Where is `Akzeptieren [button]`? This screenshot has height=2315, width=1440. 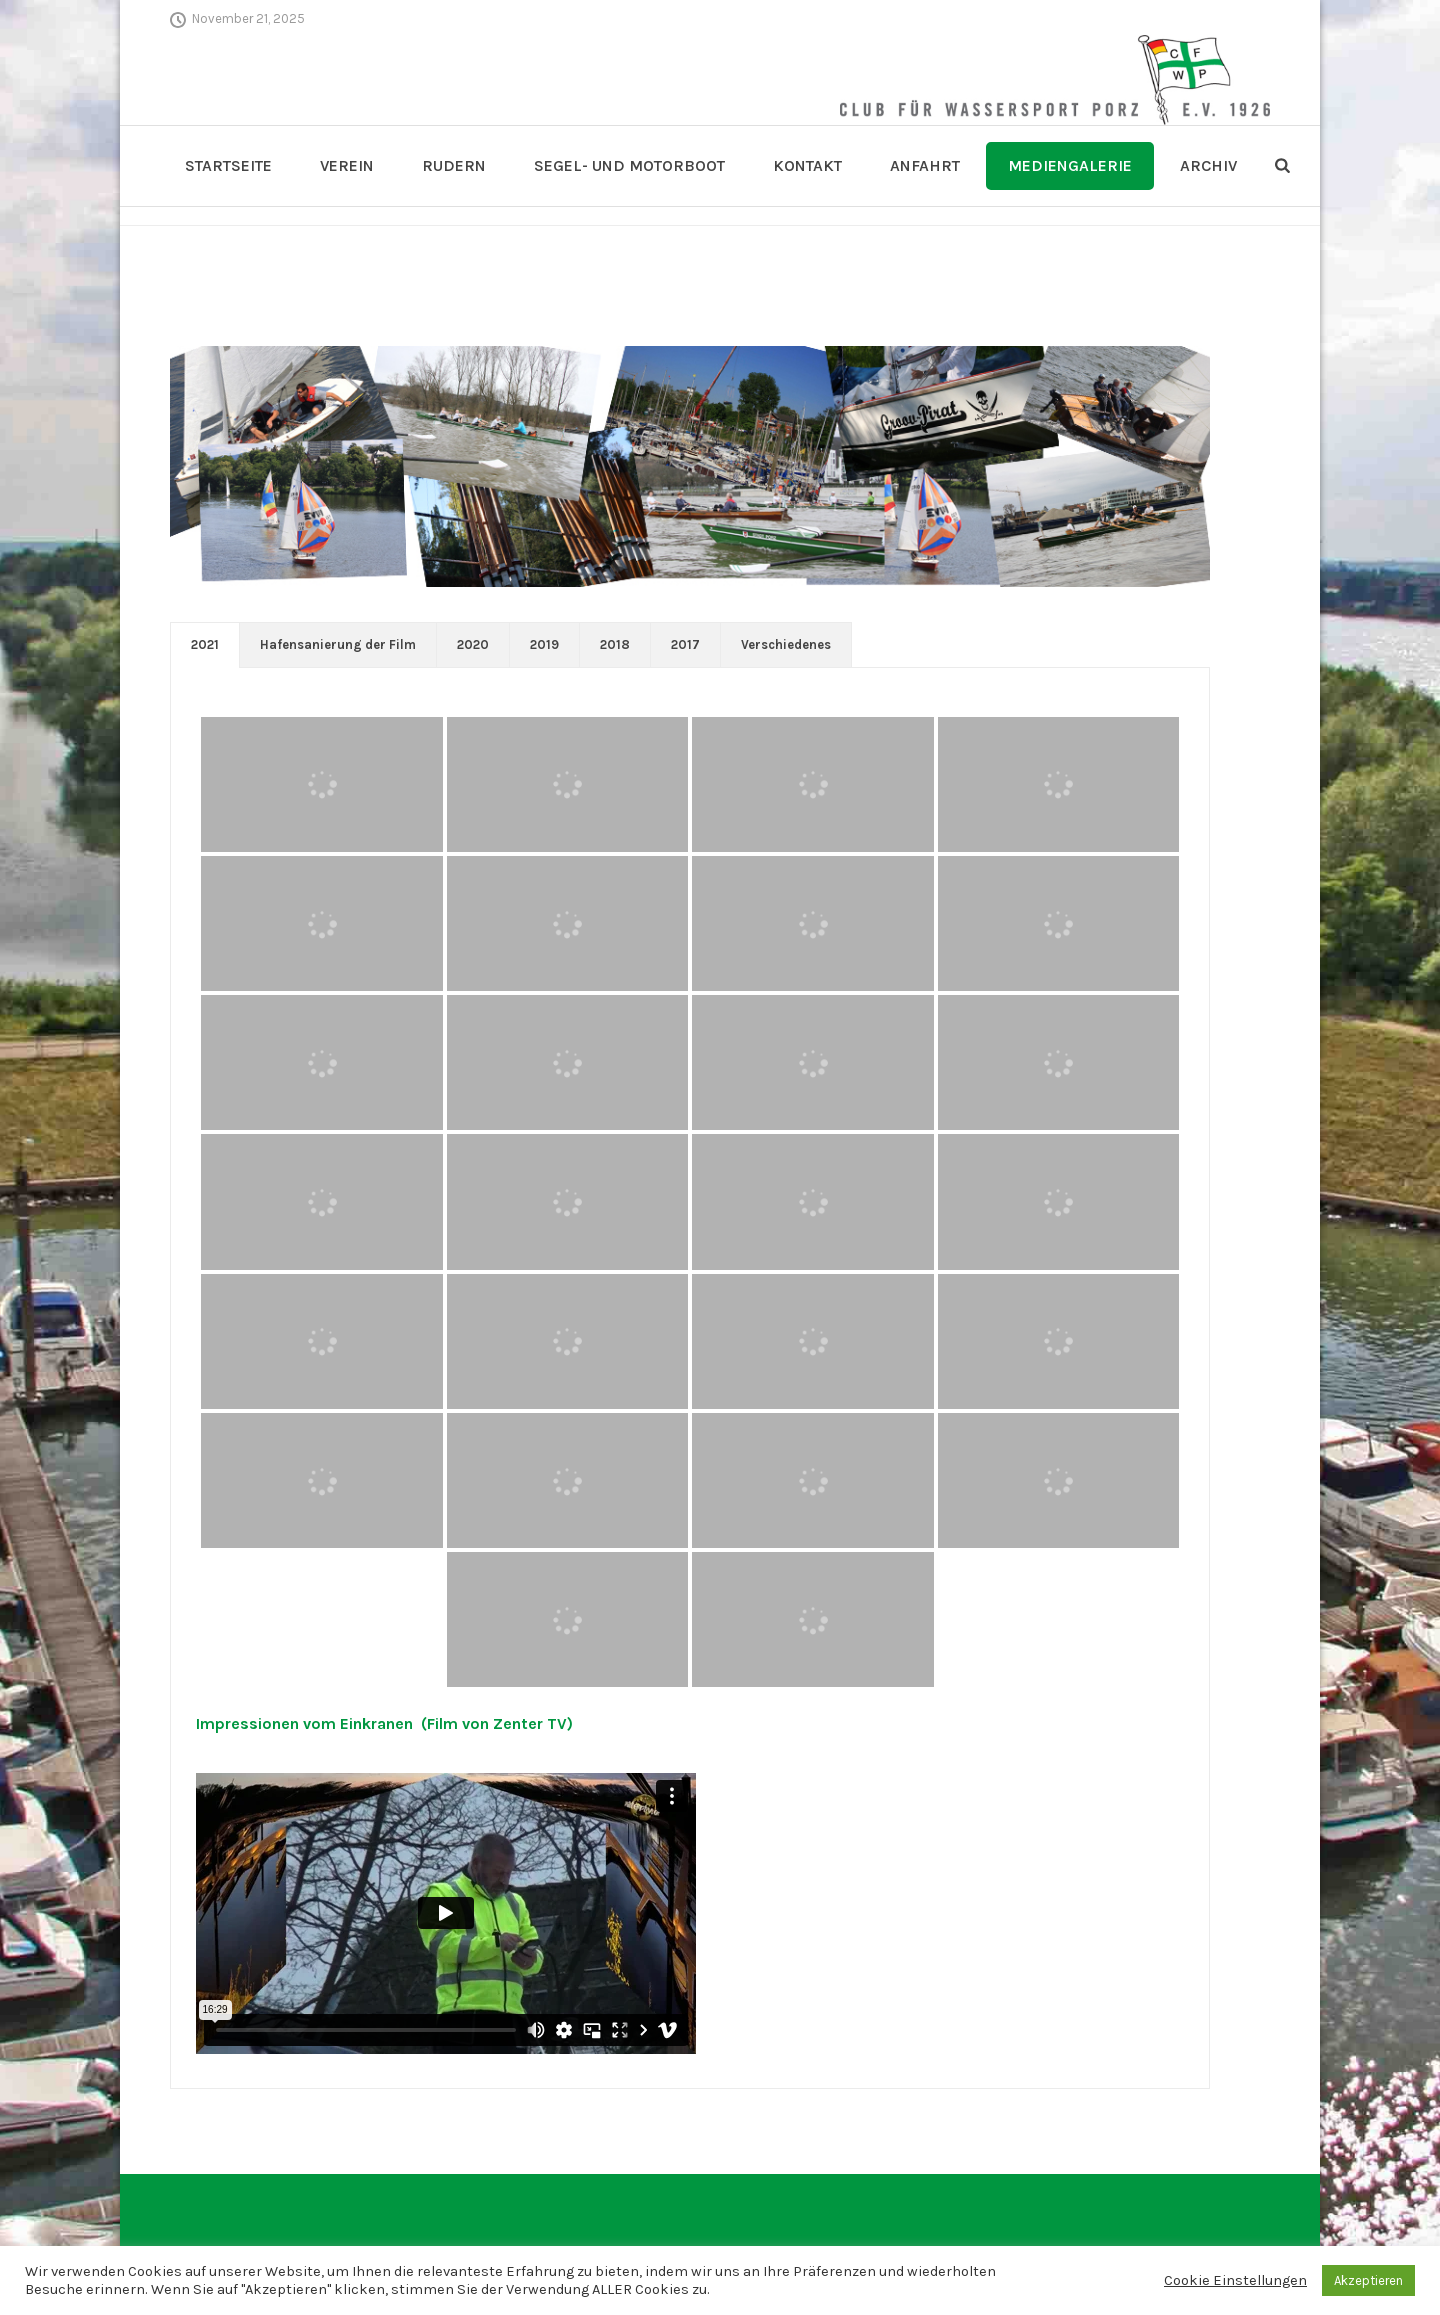
Akzeptieren [button] is located at coordinates (1368, 2280).